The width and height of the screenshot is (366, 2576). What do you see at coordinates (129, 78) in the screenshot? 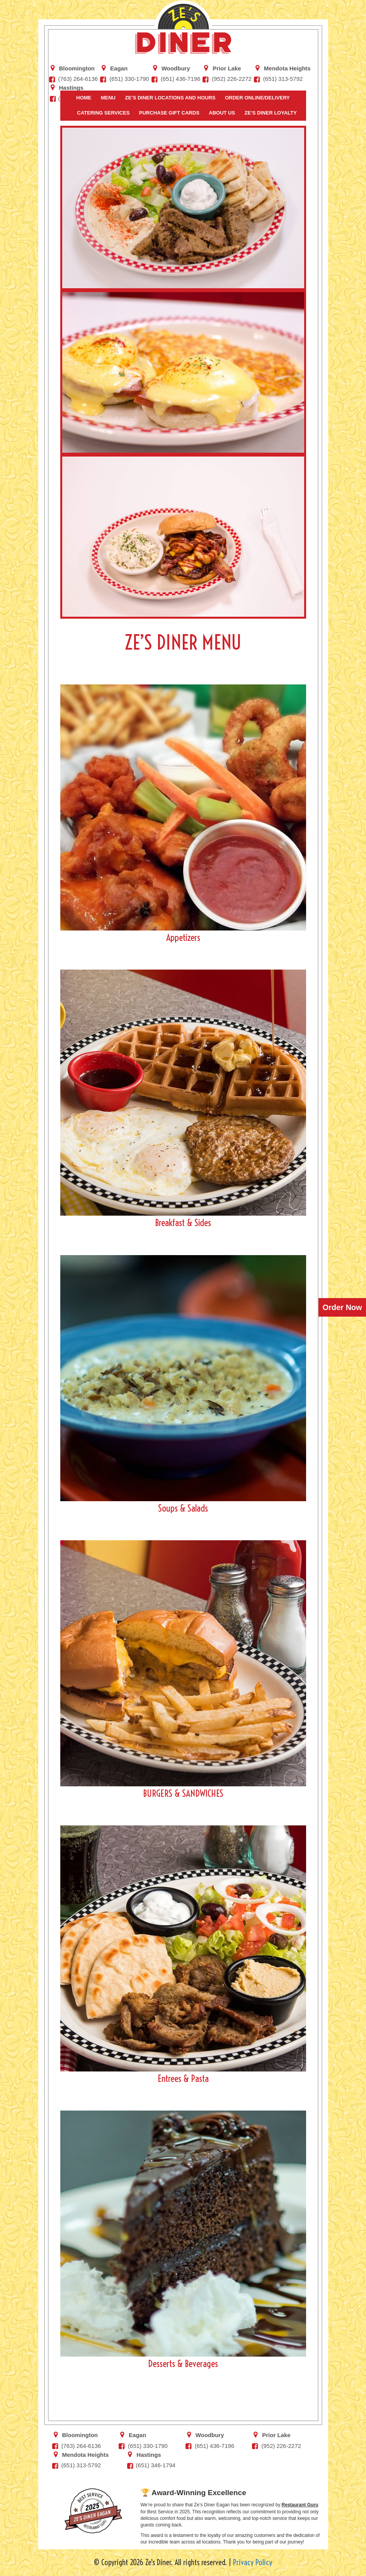
I see `(651) 330-1790` at bounding box center [129, 78].